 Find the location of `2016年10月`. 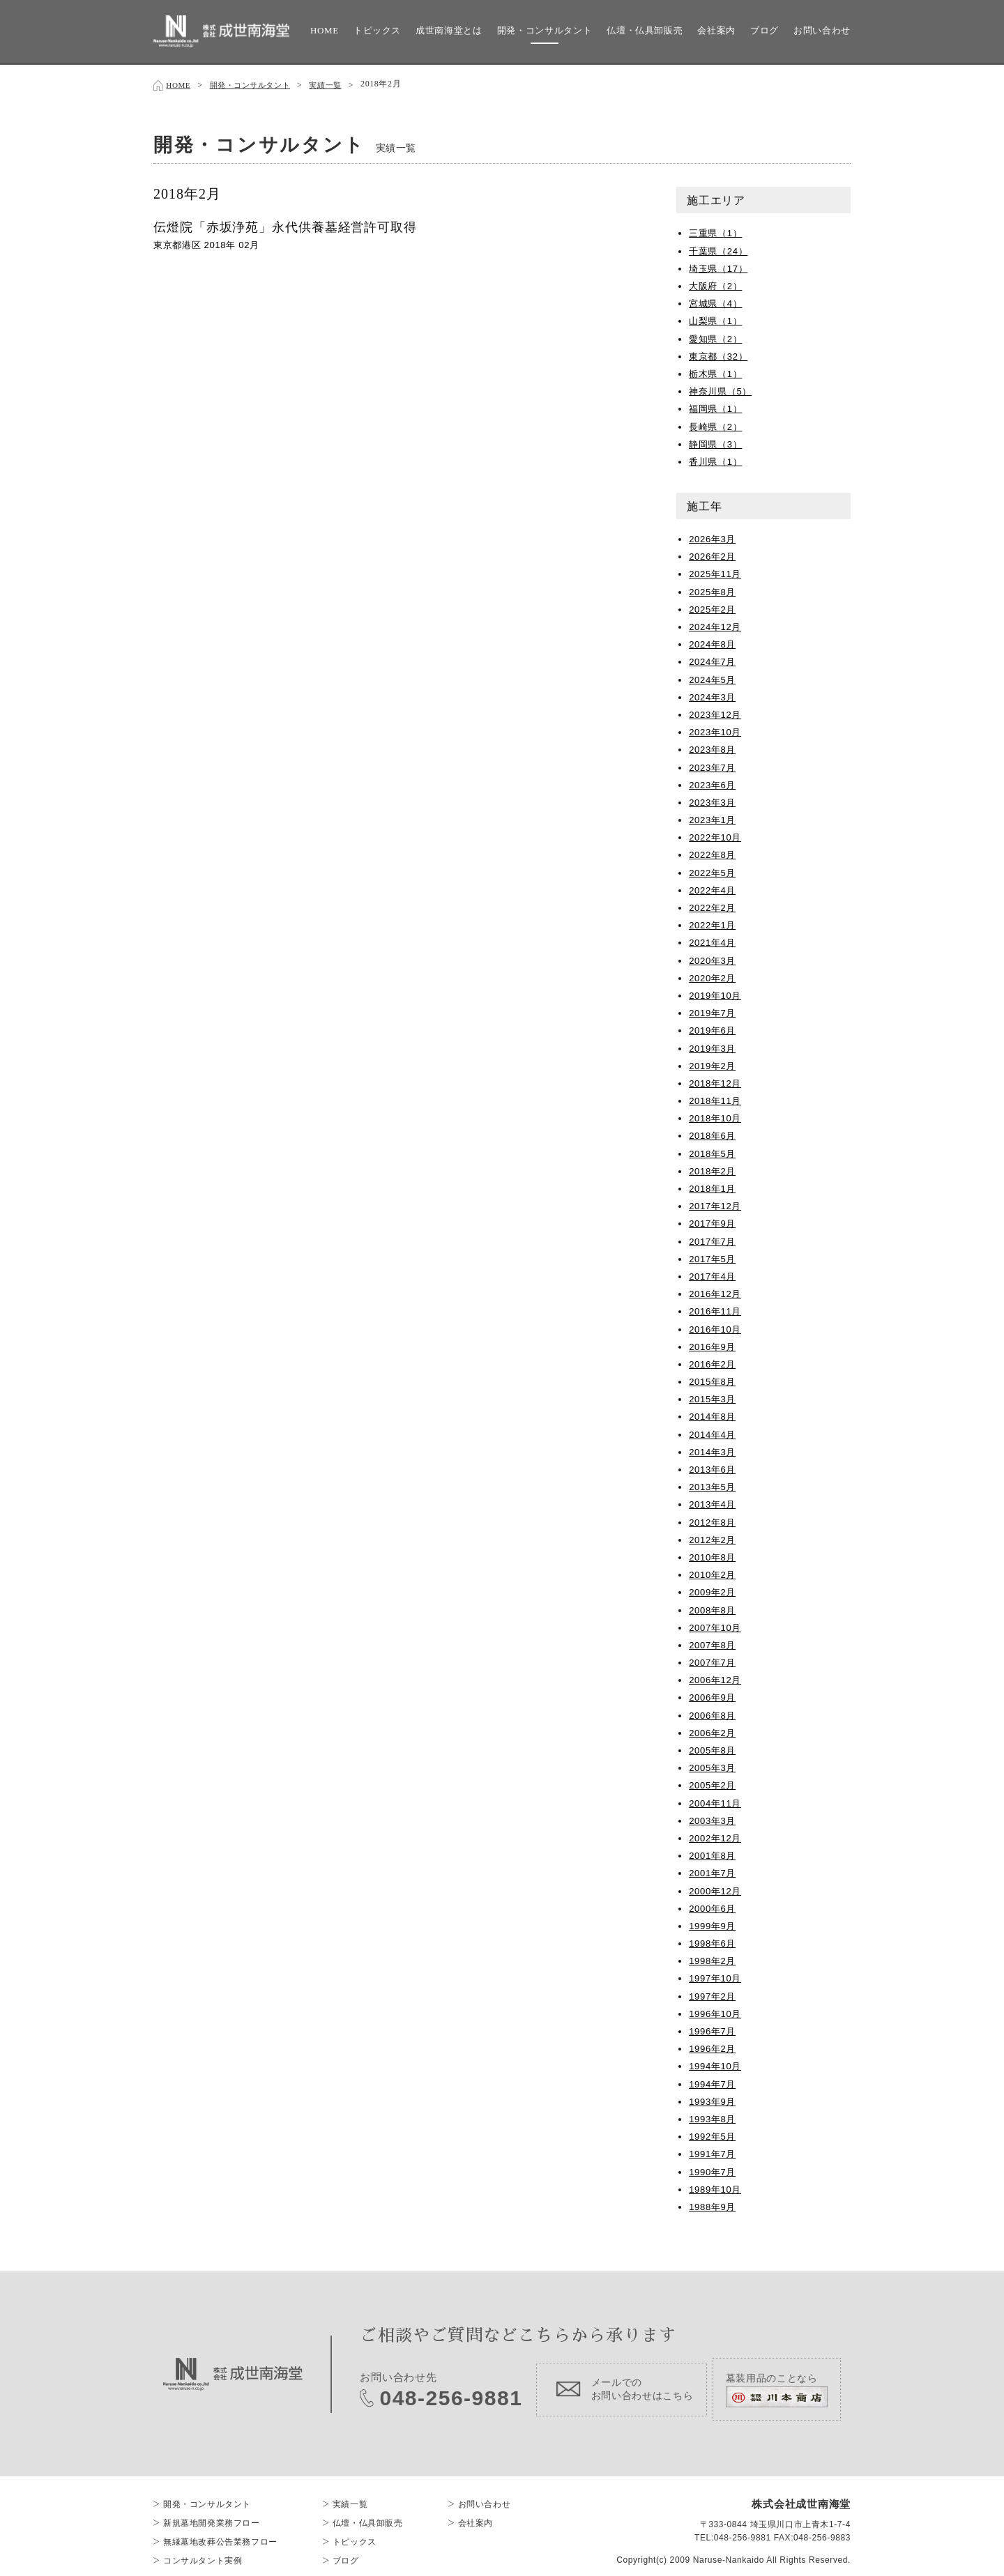

2016年10月 is located at coordinates (717, 1326).